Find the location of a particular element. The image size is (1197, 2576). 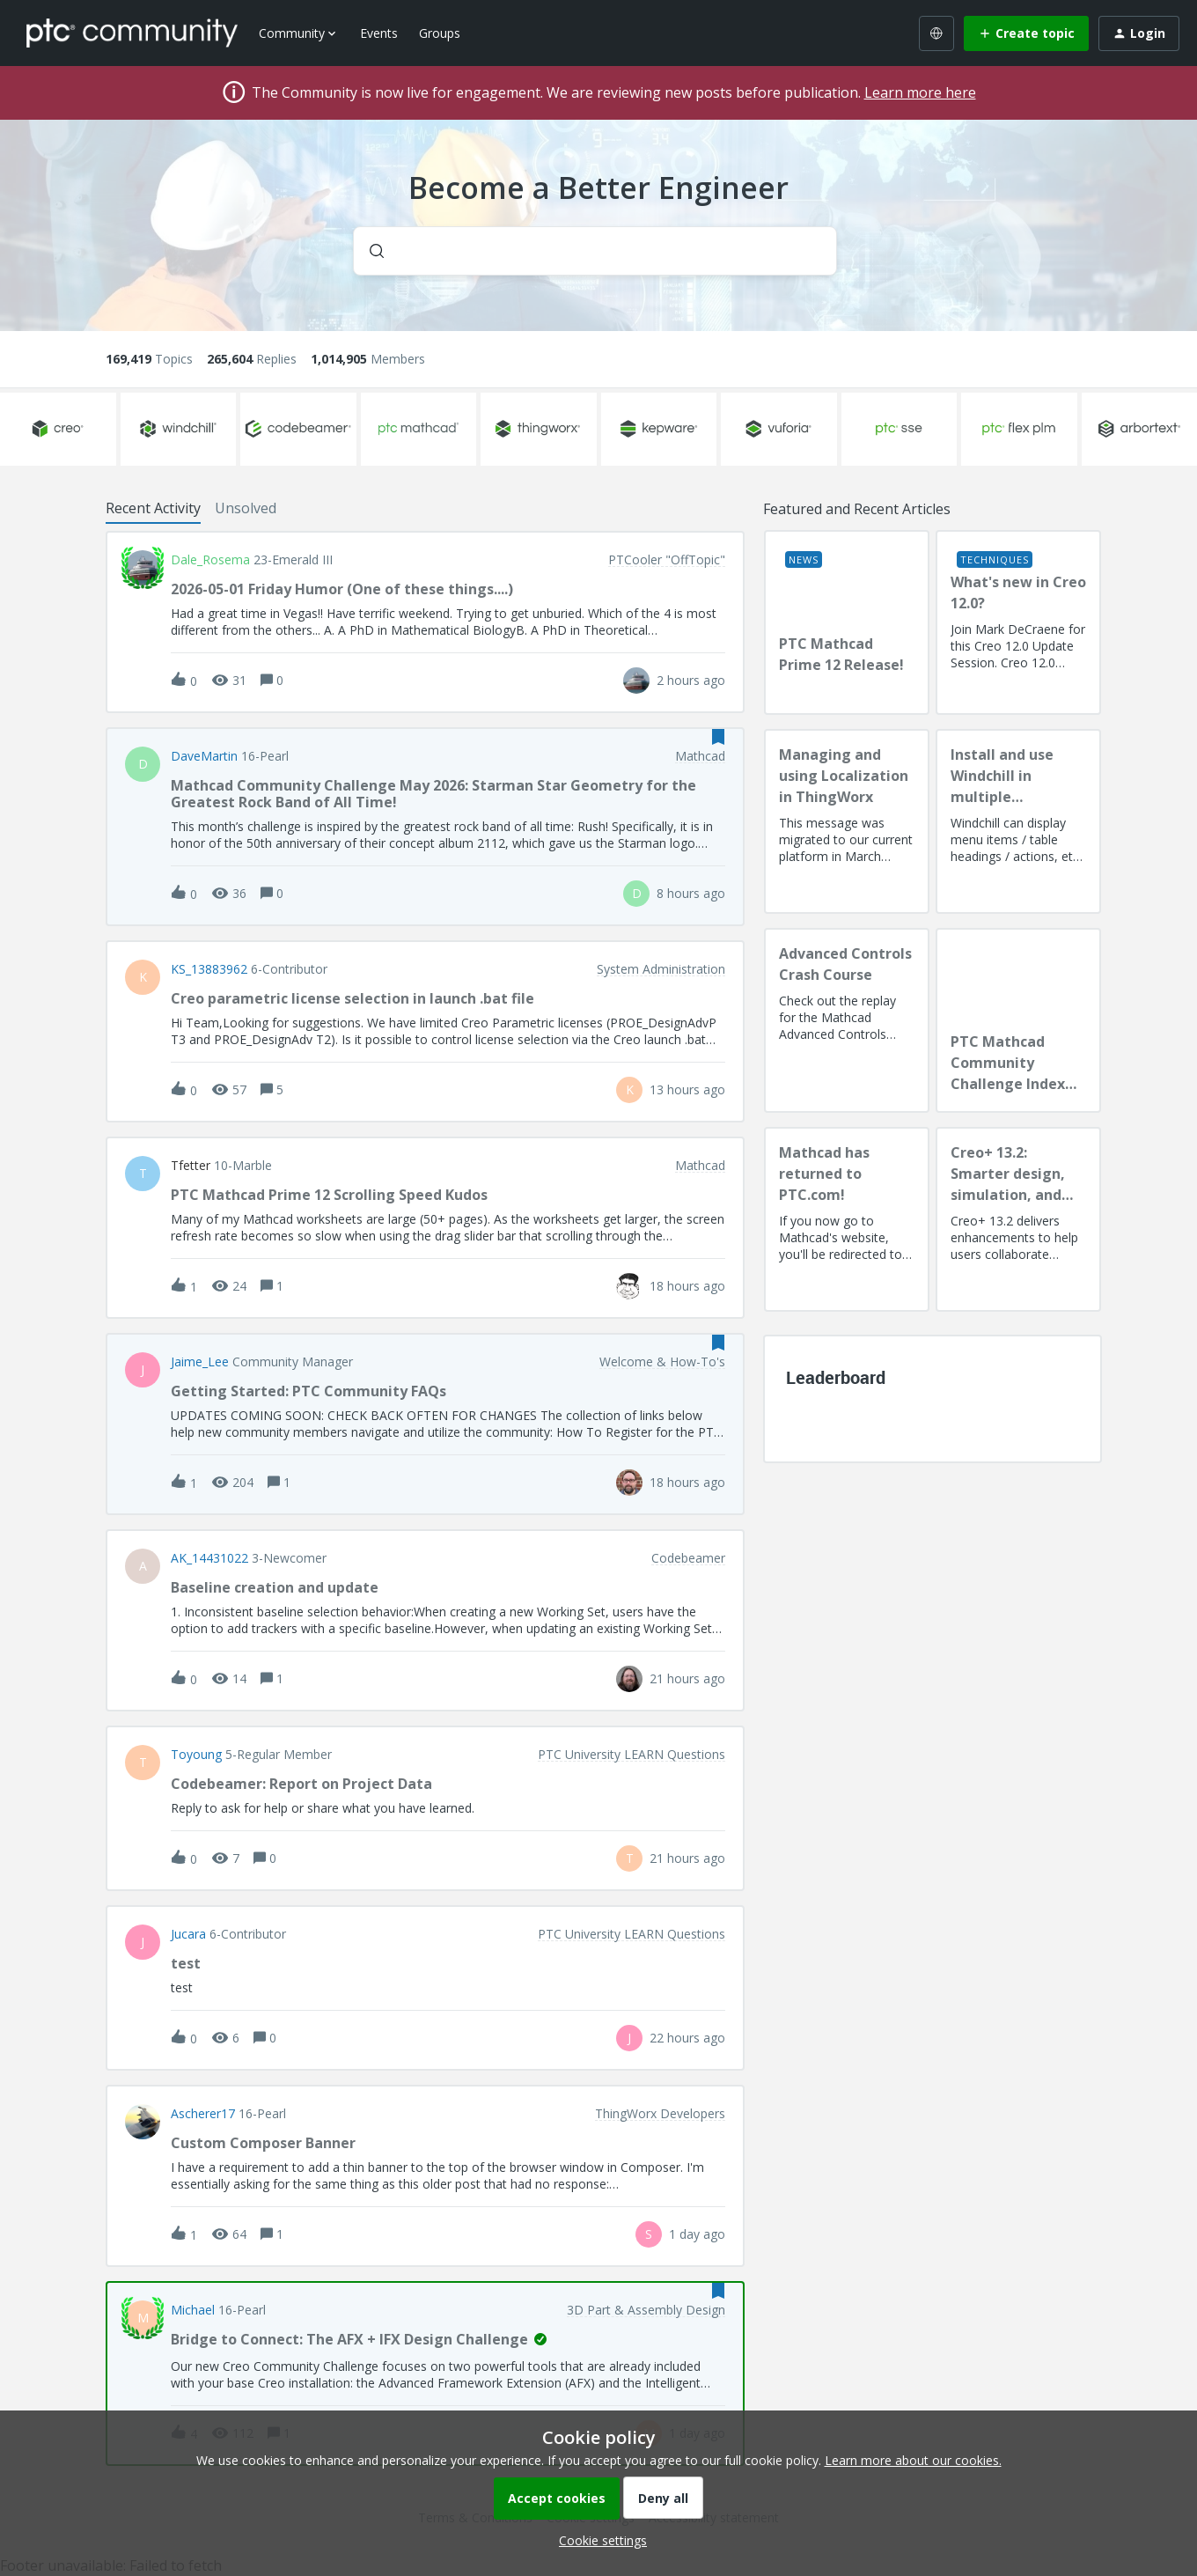

Learn more here is located at coordinates (920, 92).